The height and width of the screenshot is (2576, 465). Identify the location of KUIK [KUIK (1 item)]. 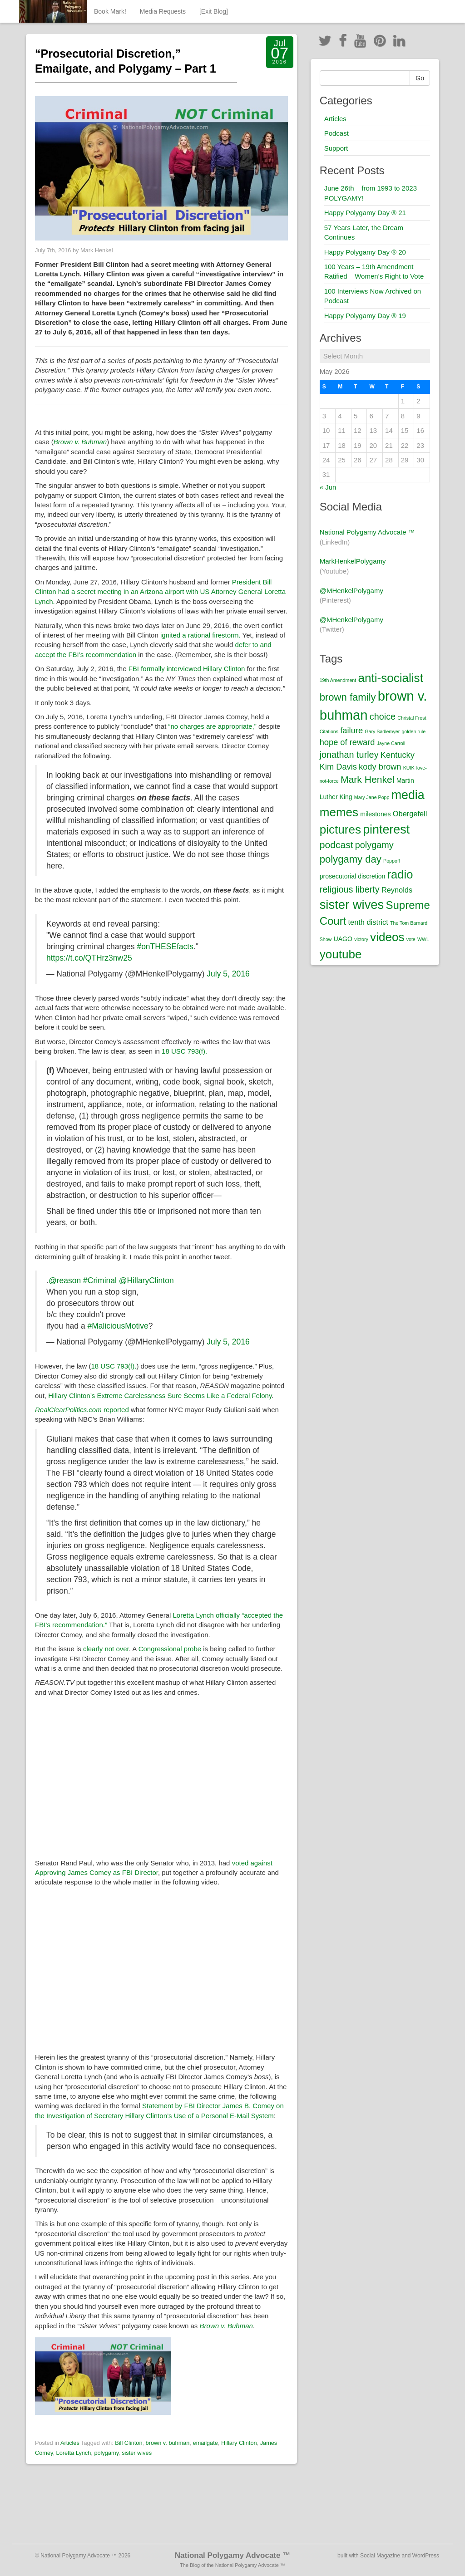
(409, 767).